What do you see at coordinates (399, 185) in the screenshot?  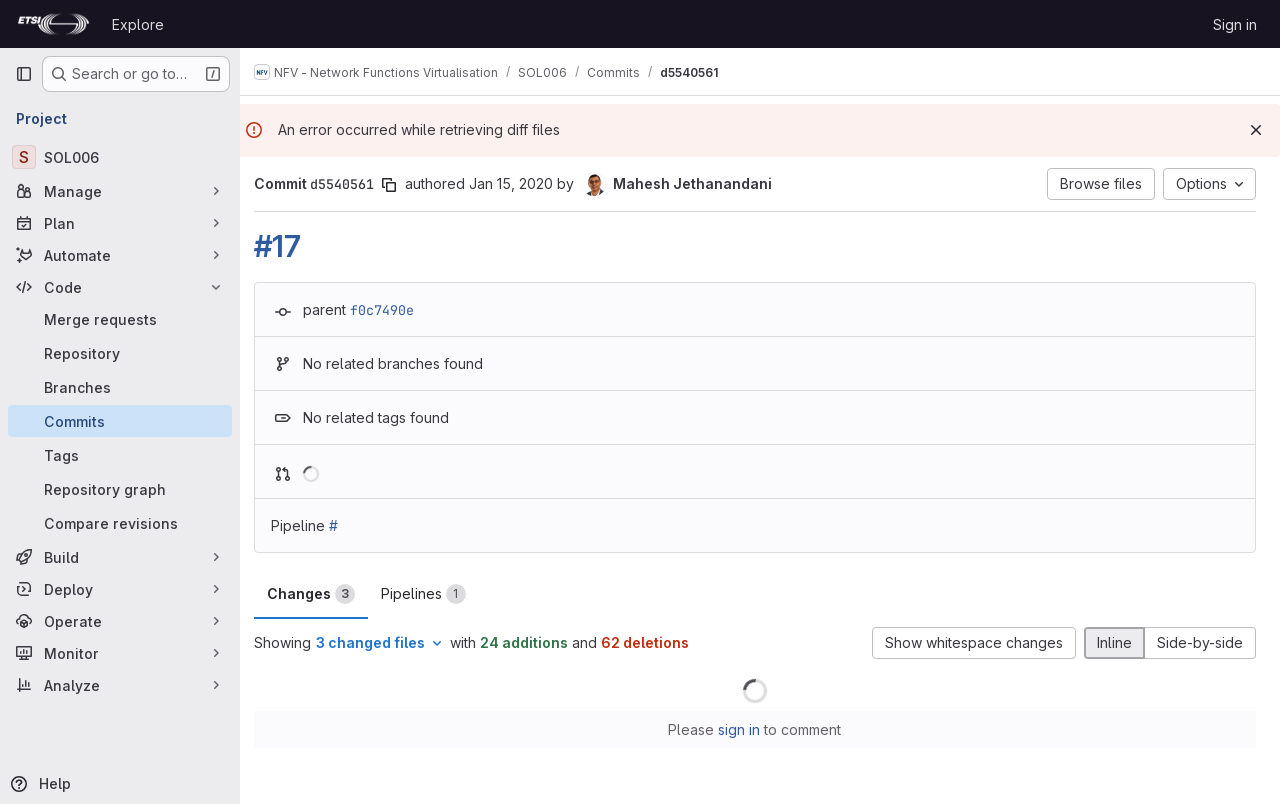 I see `[Copy commit SHA]` at bounding box center [399, 185].